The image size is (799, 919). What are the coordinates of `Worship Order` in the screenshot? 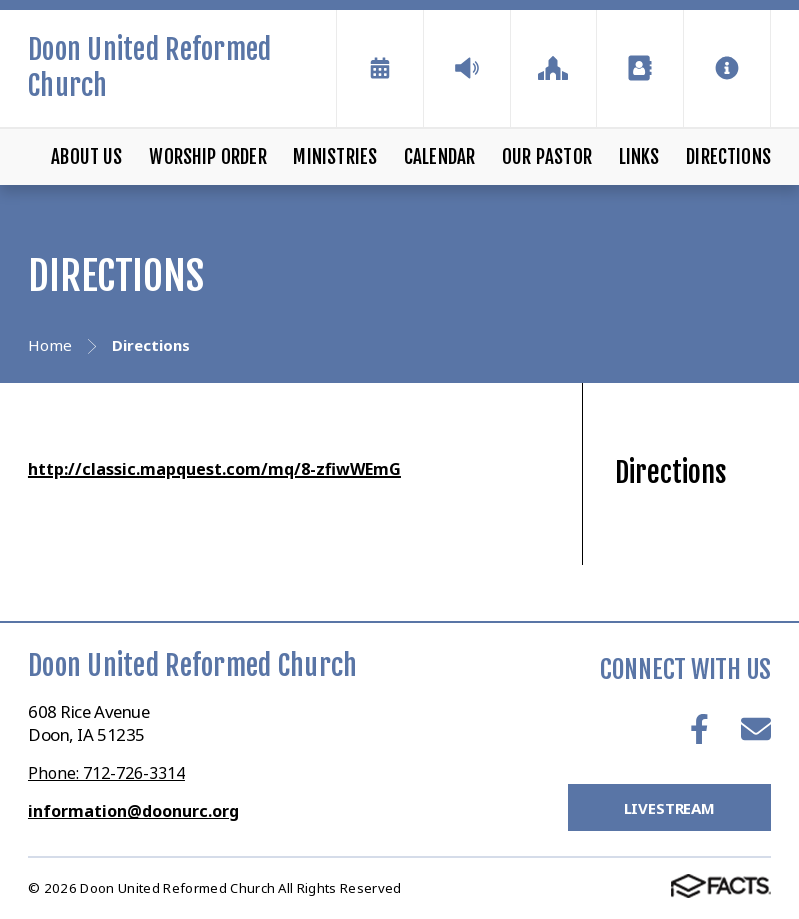 It's located at (207, 157).